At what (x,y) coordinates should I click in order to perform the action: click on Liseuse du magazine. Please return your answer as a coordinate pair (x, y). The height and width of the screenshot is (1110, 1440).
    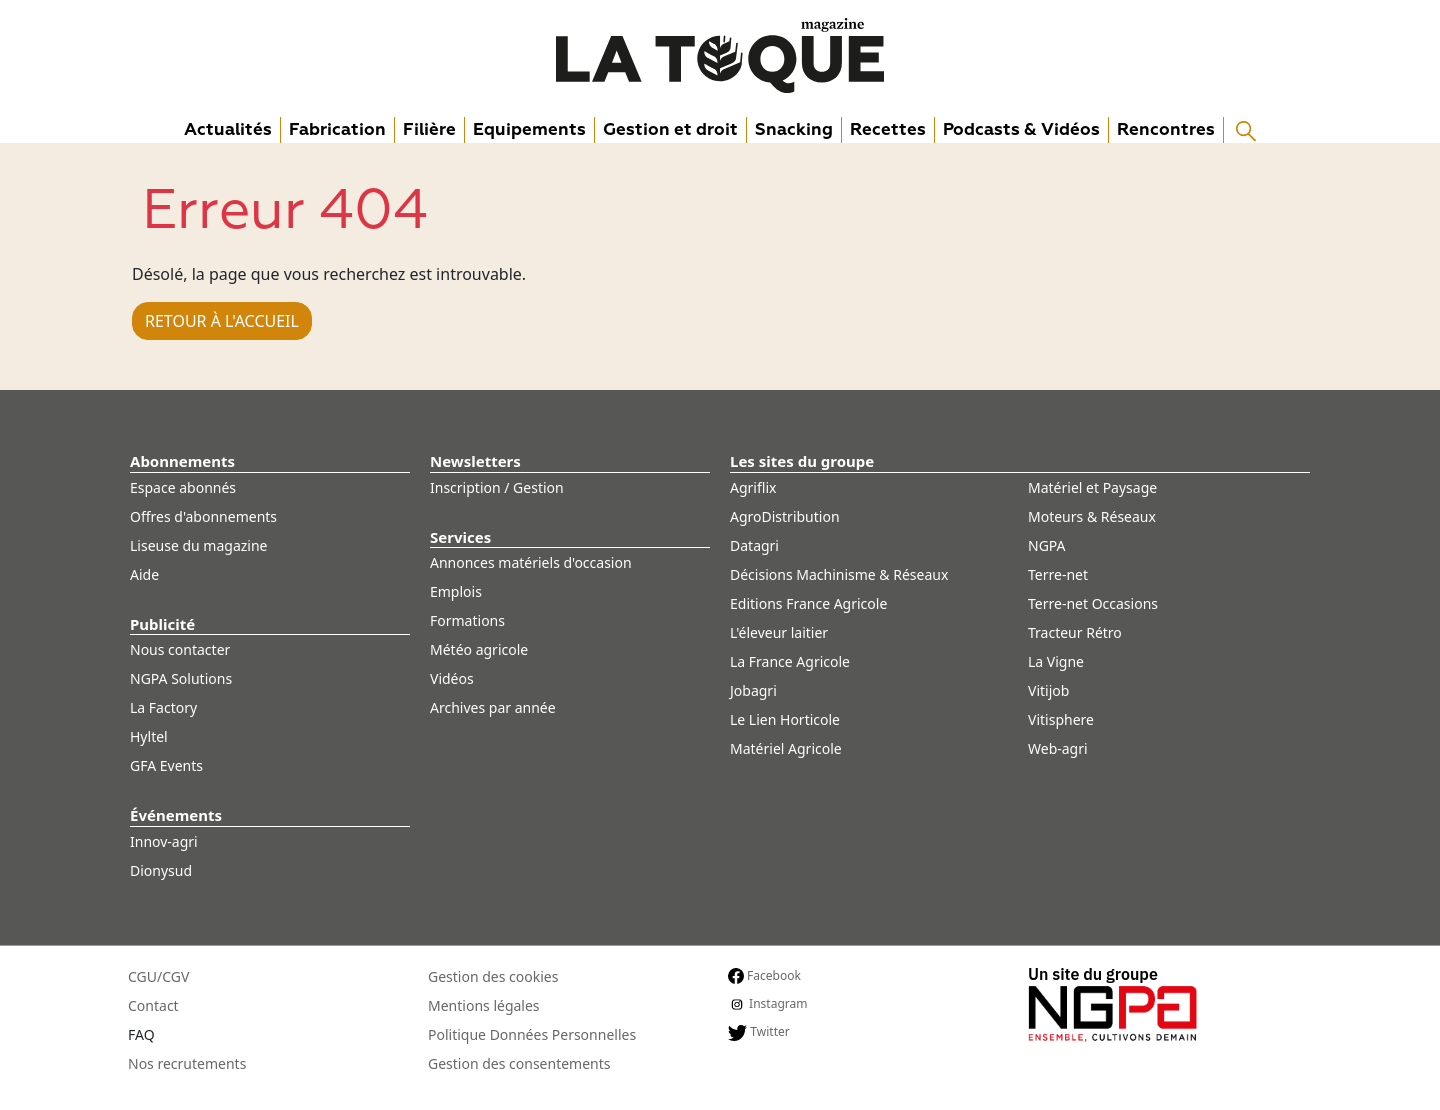
    Looking at the image, I should click on (199, 545).